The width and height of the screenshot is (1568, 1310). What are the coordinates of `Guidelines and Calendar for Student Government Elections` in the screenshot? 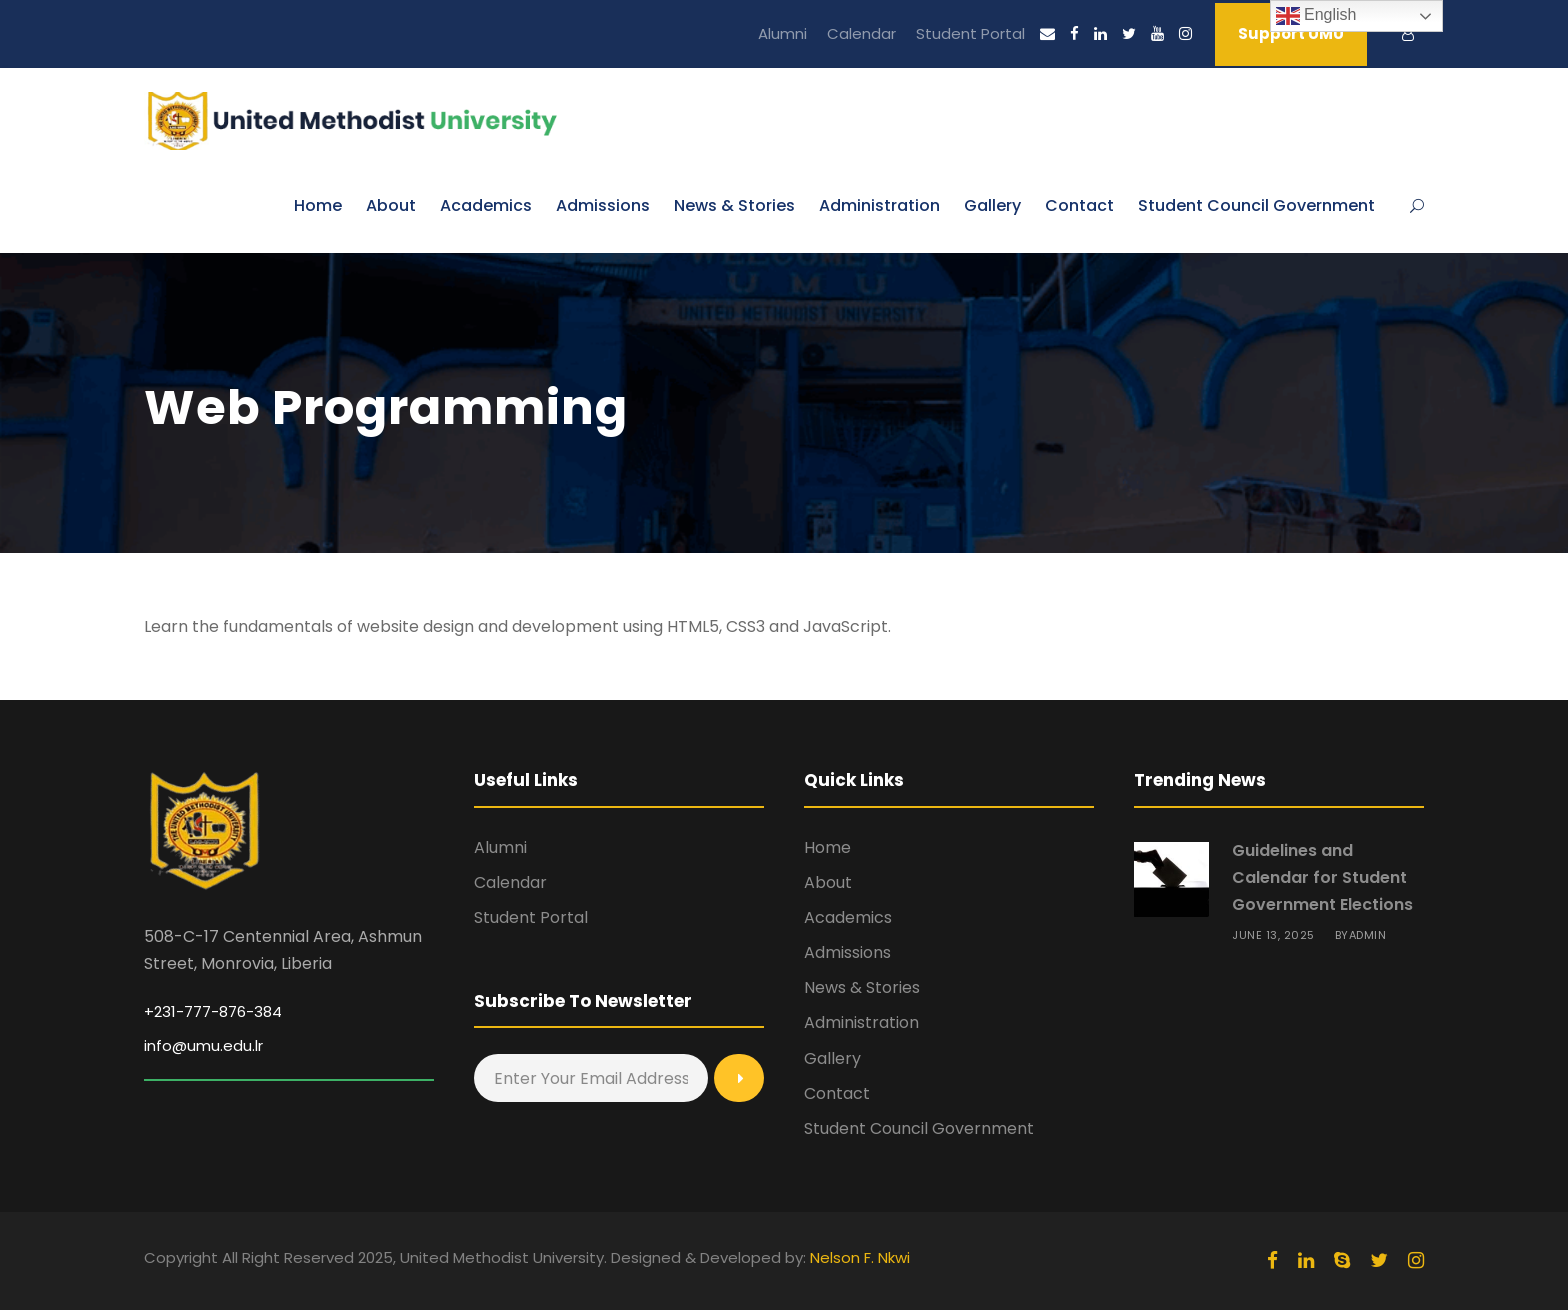 It's located at (1322, 877).